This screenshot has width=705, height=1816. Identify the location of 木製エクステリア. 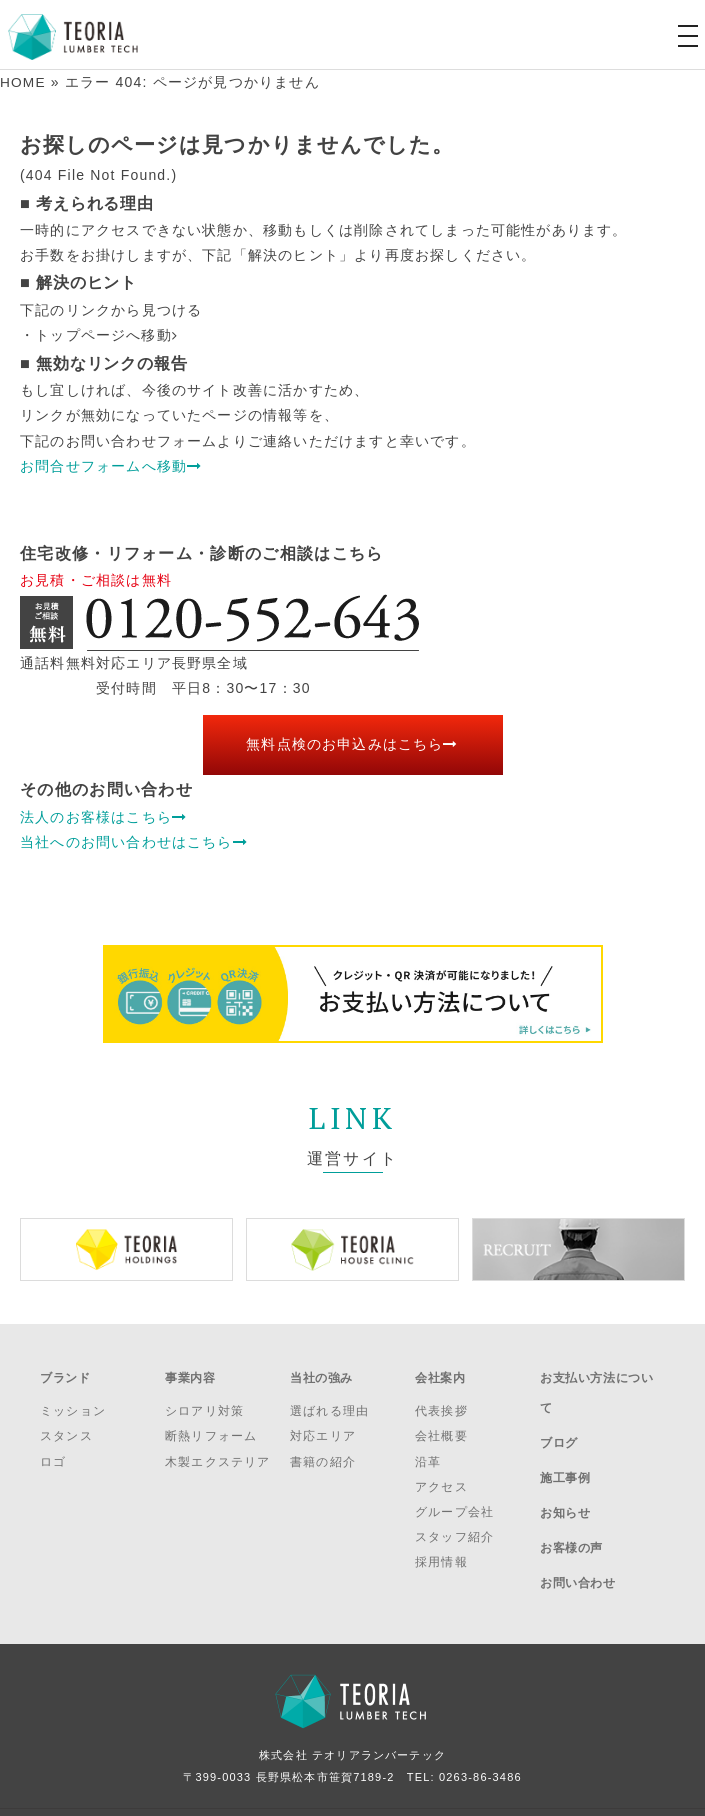
(218, 1452).